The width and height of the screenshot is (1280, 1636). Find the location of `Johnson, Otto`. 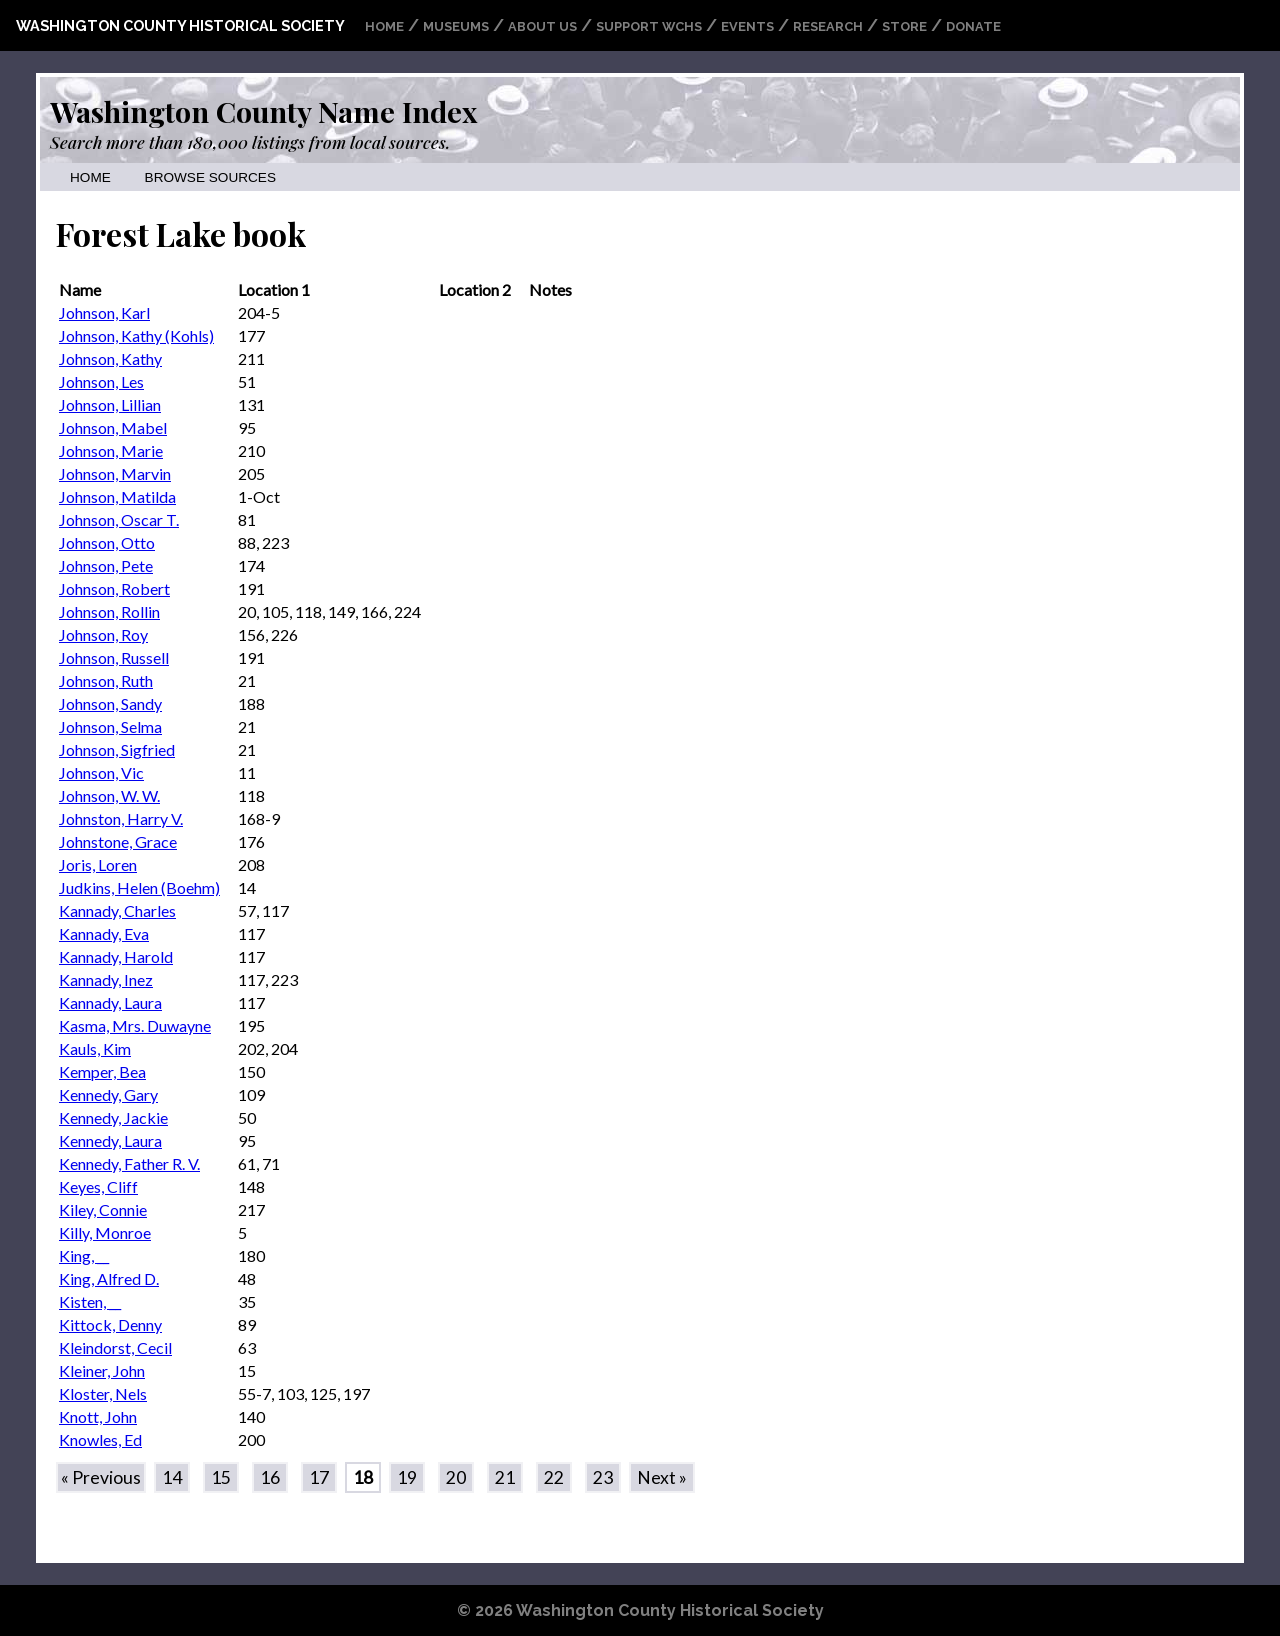

Johnson, Otto is located at coordinates (107, 542).